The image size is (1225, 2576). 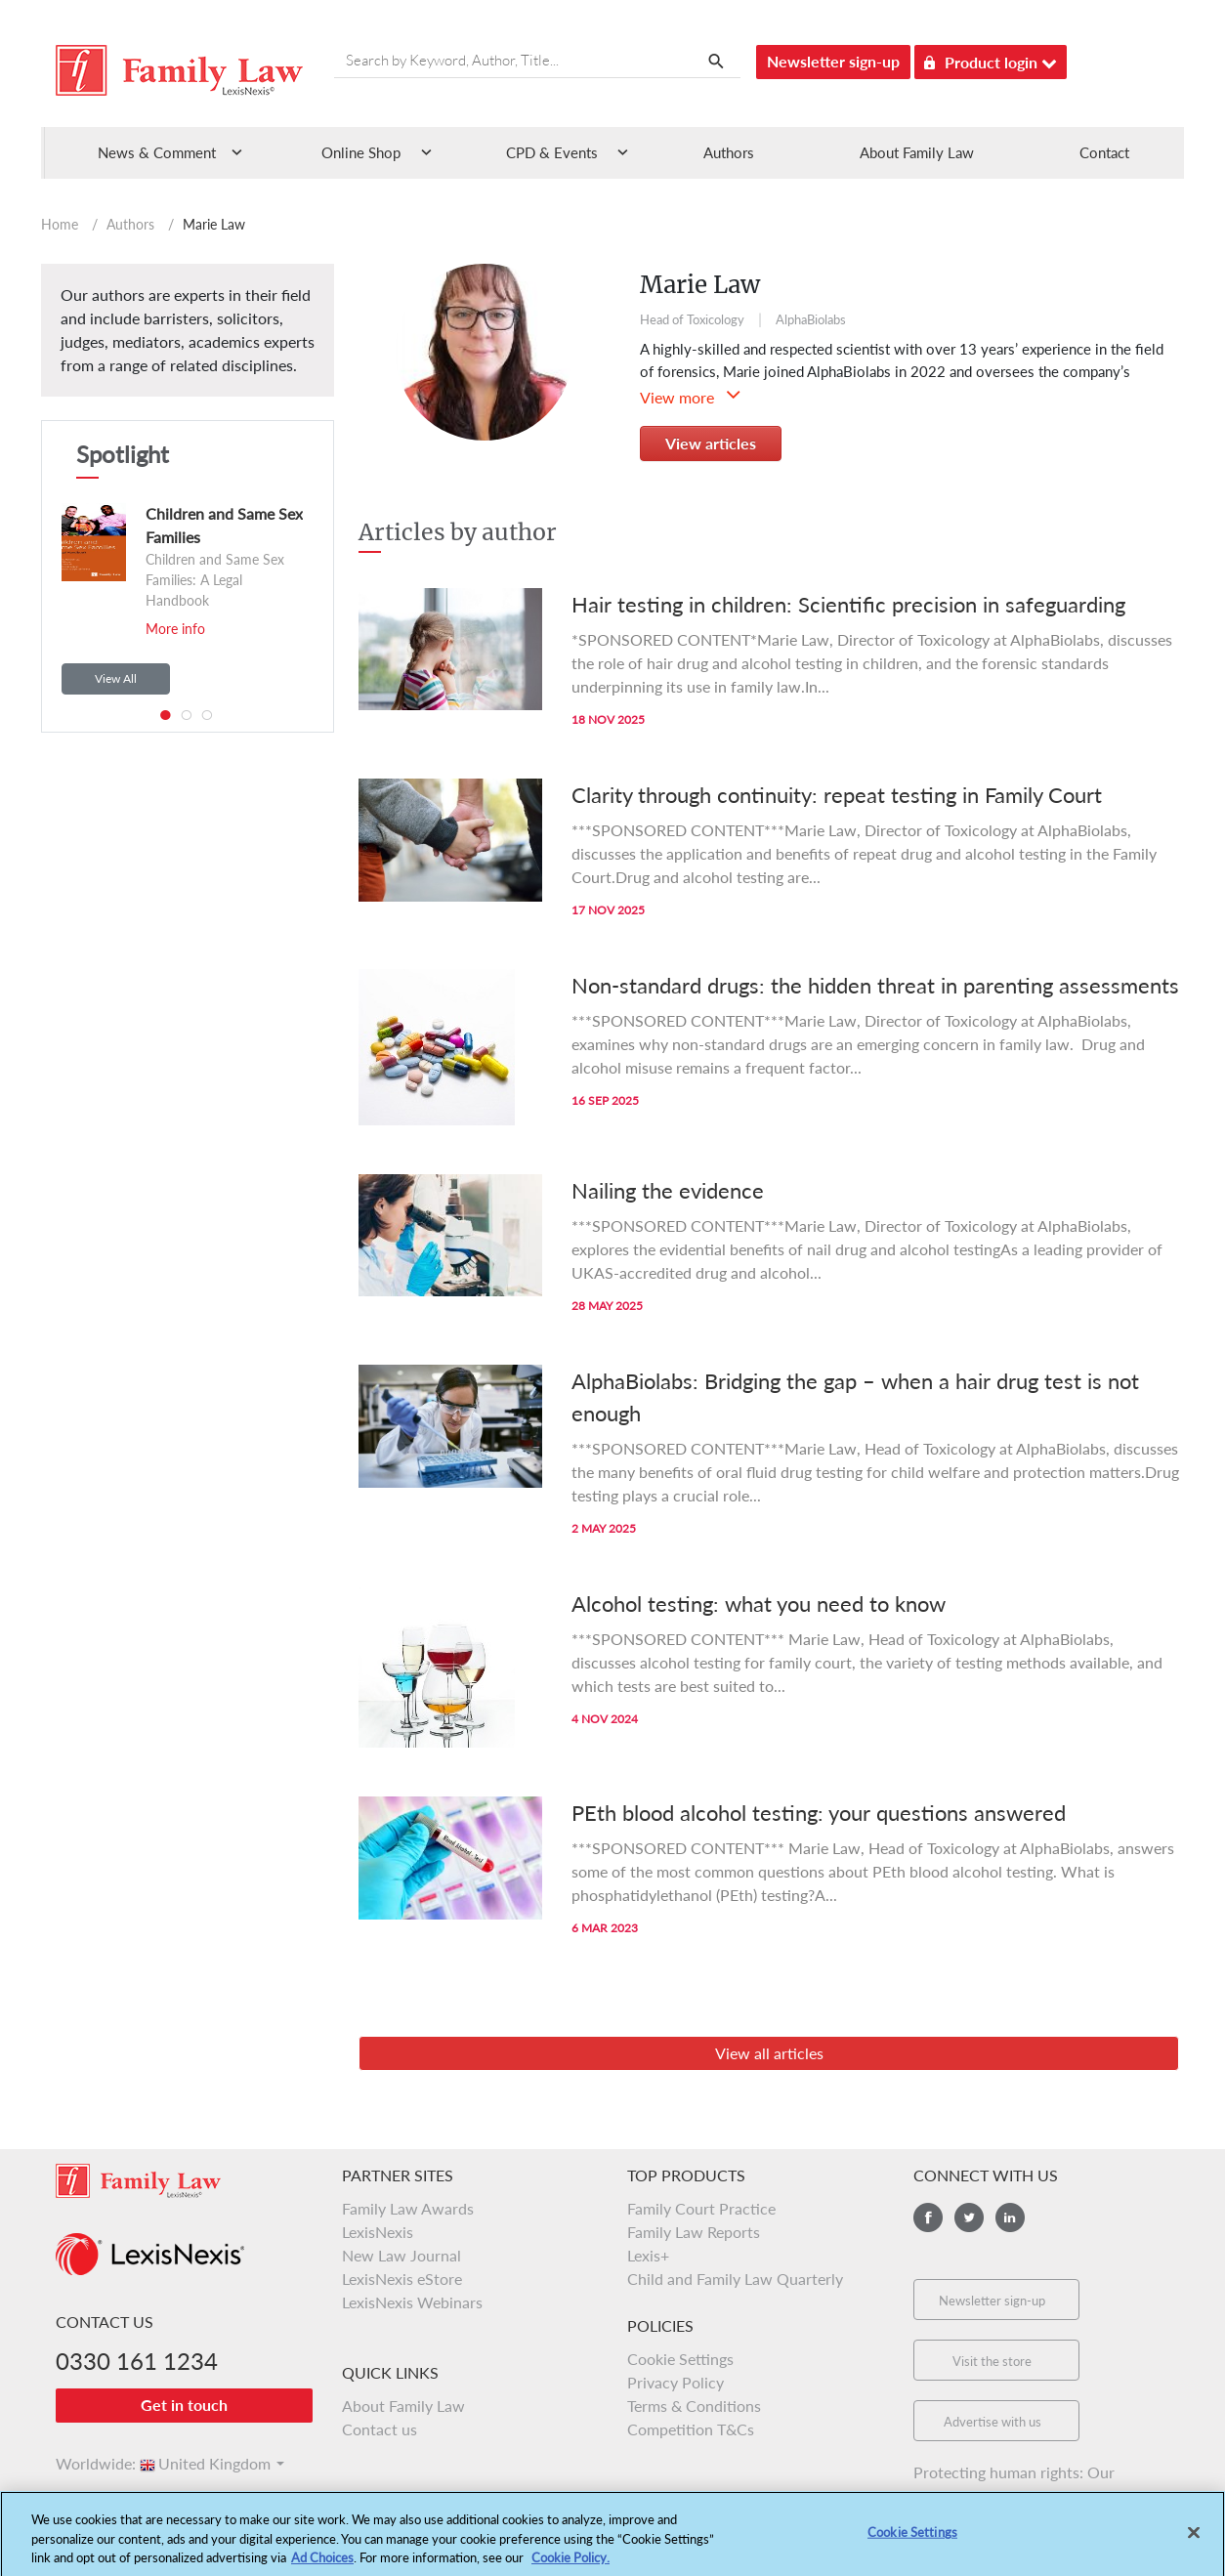 I want to click on Newsletter sign-up, so click(x=833, y=61).